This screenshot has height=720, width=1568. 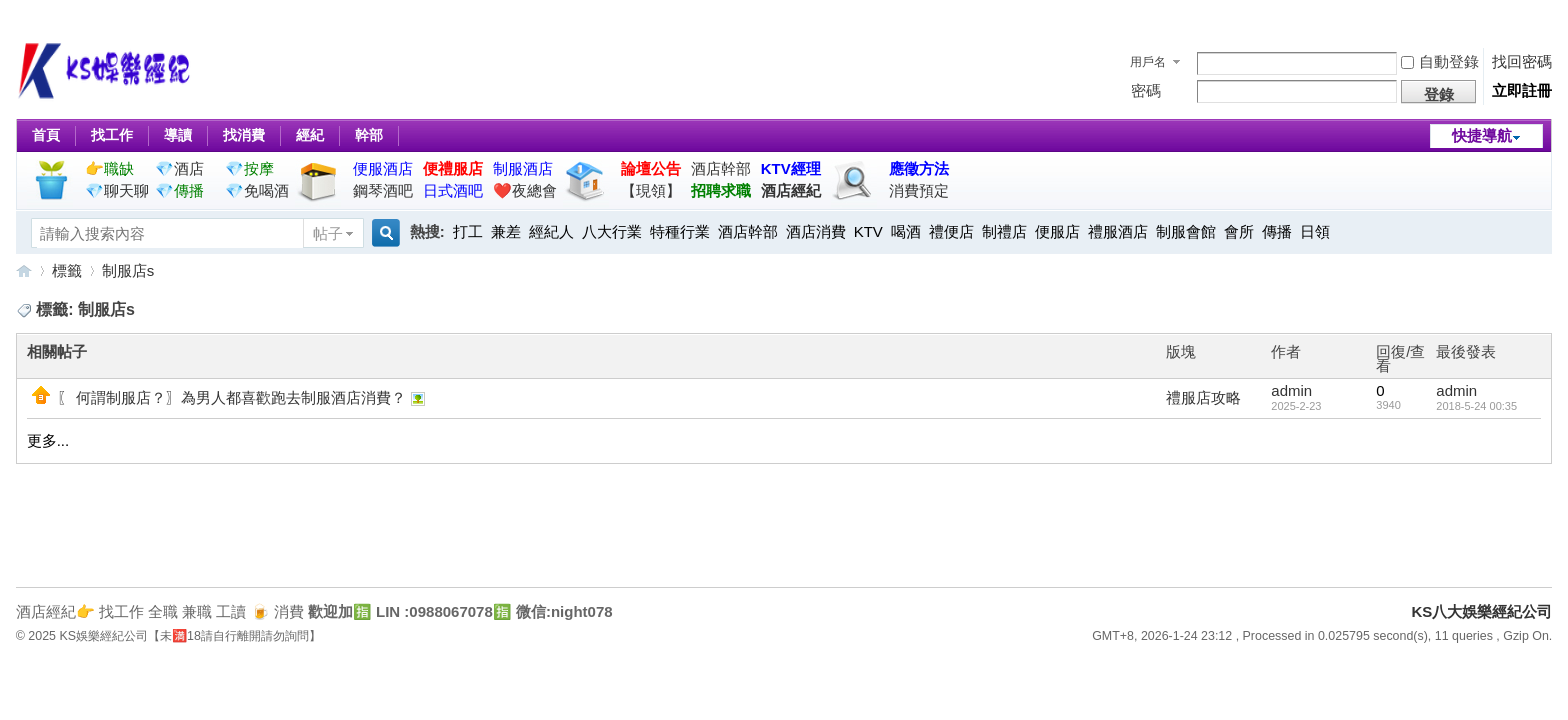 What do you see at coordinates (244, 135) in the screenshot?
I see `找消費` at bounding box center [244, 135].